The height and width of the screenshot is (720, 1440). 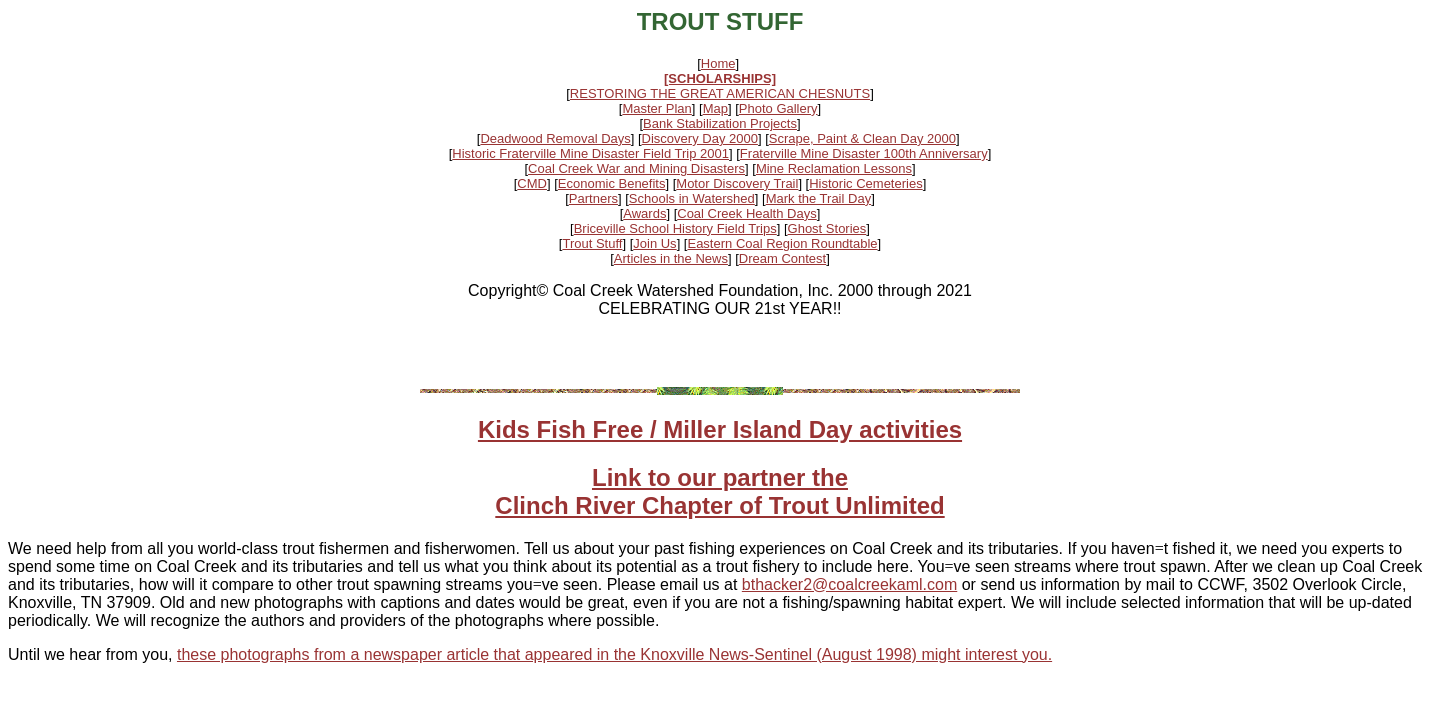 I want to click on Bank Stabilization Projects, so click(x=720, y=123).